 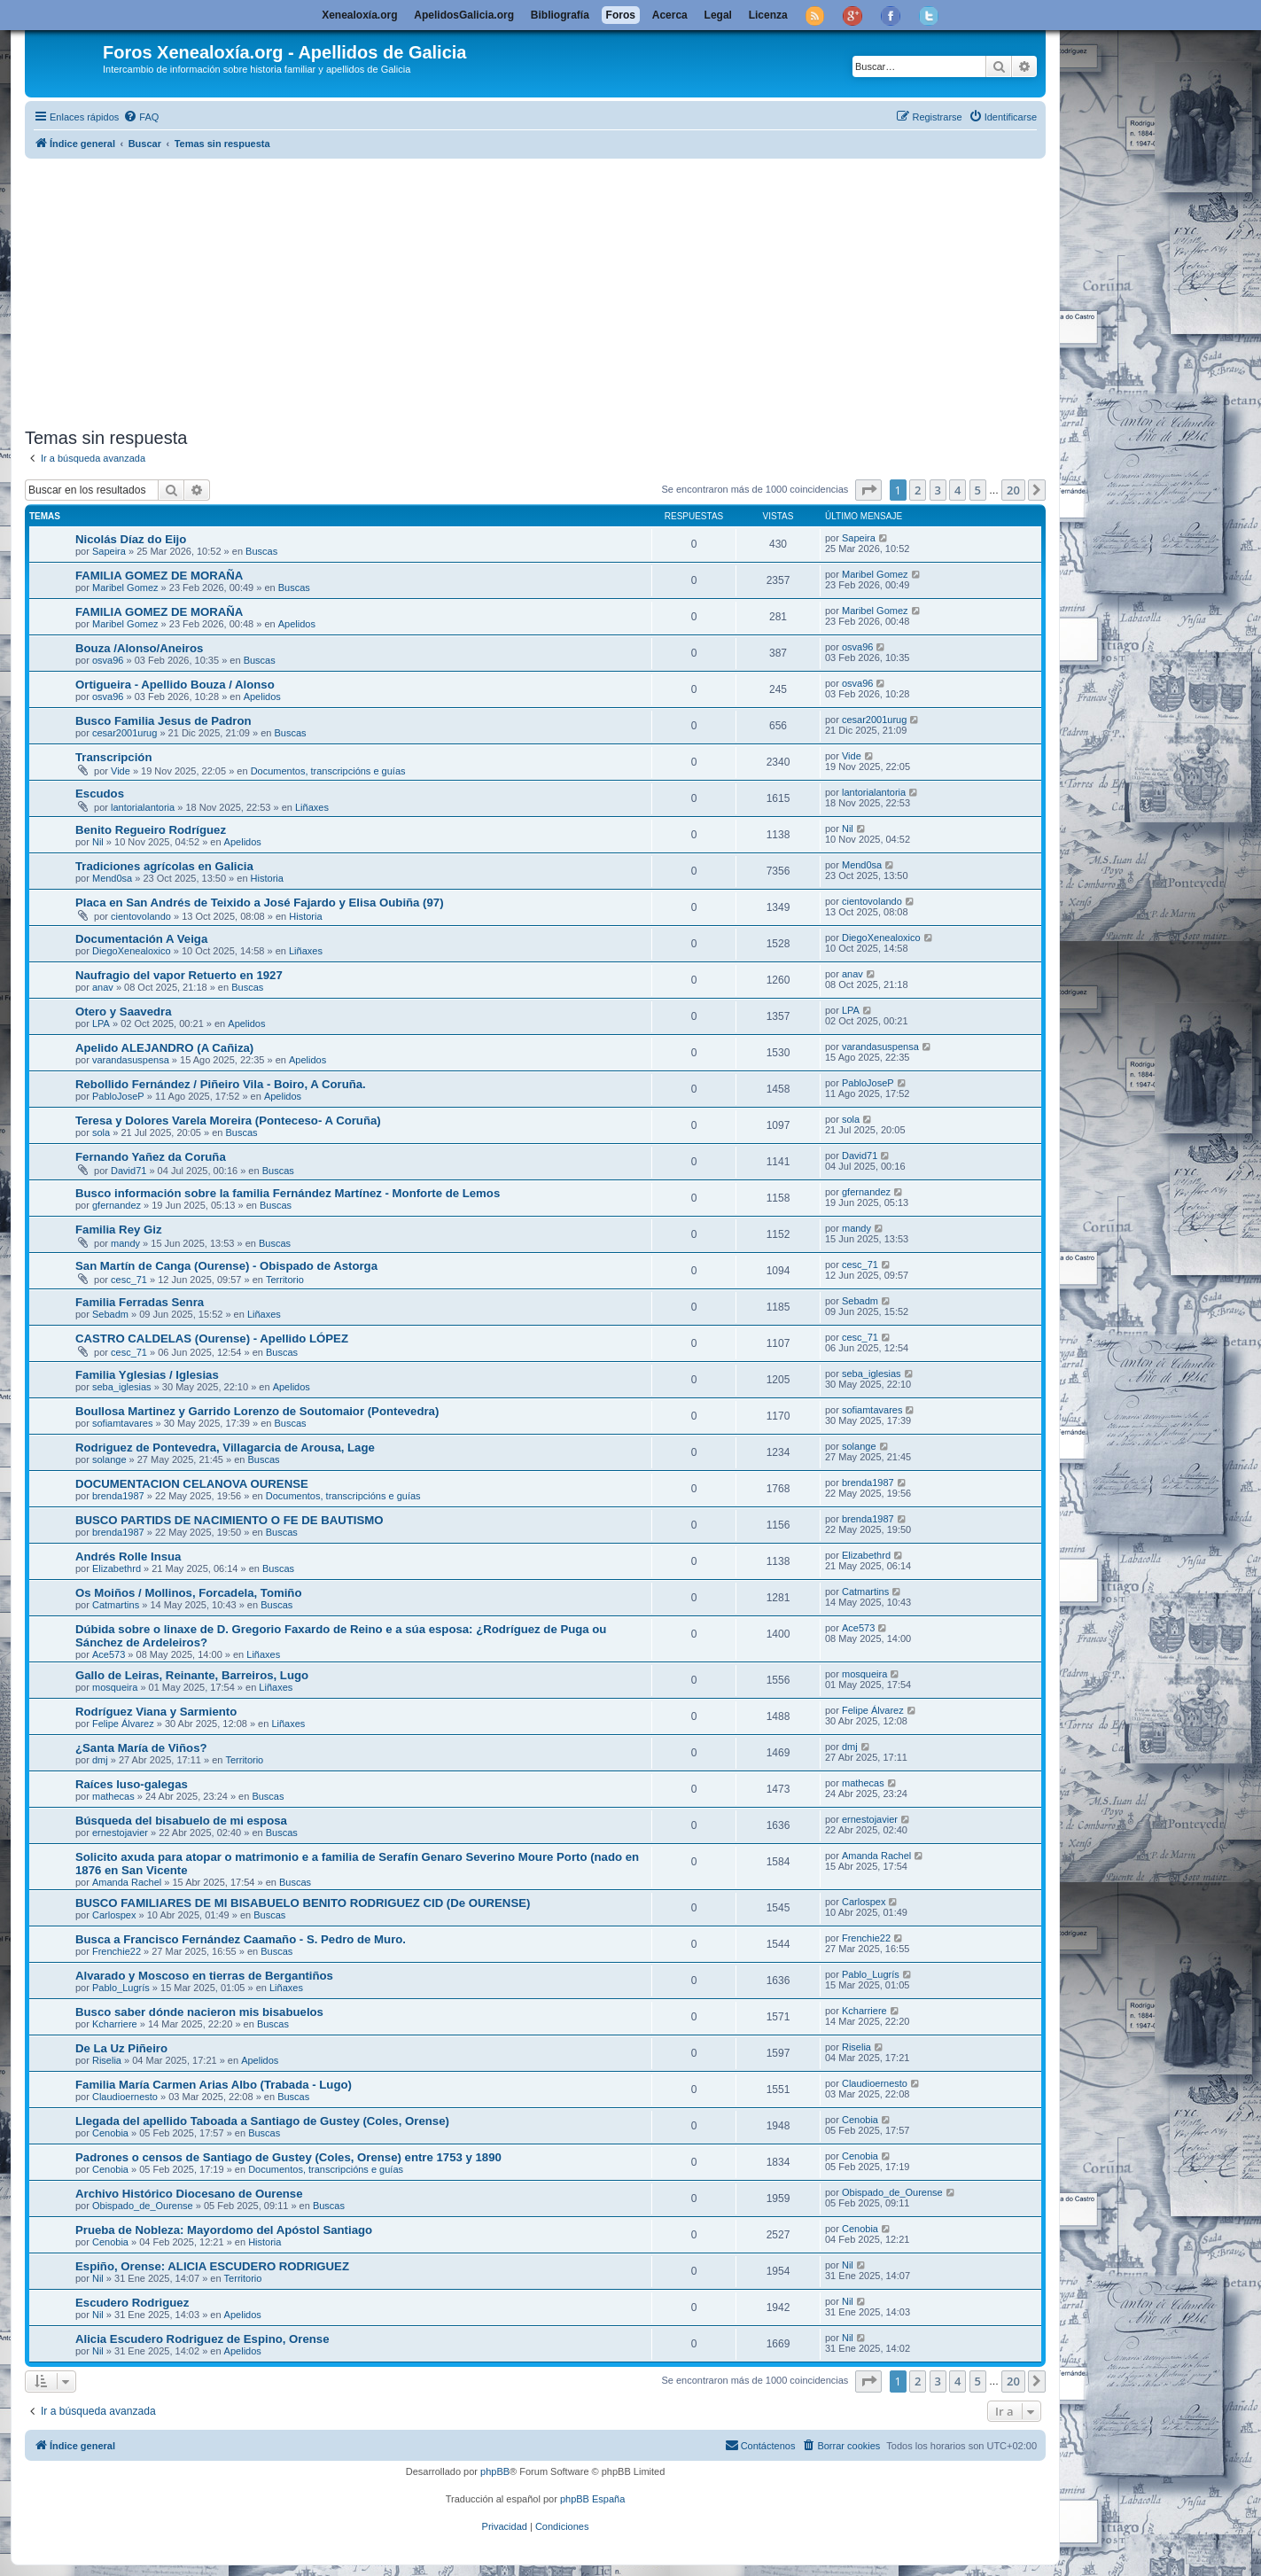 What do you see at coordinates (328, 771) in the screenshot?
I see `Documentos, transcripcións e guías` at bounding box center [328, 771].